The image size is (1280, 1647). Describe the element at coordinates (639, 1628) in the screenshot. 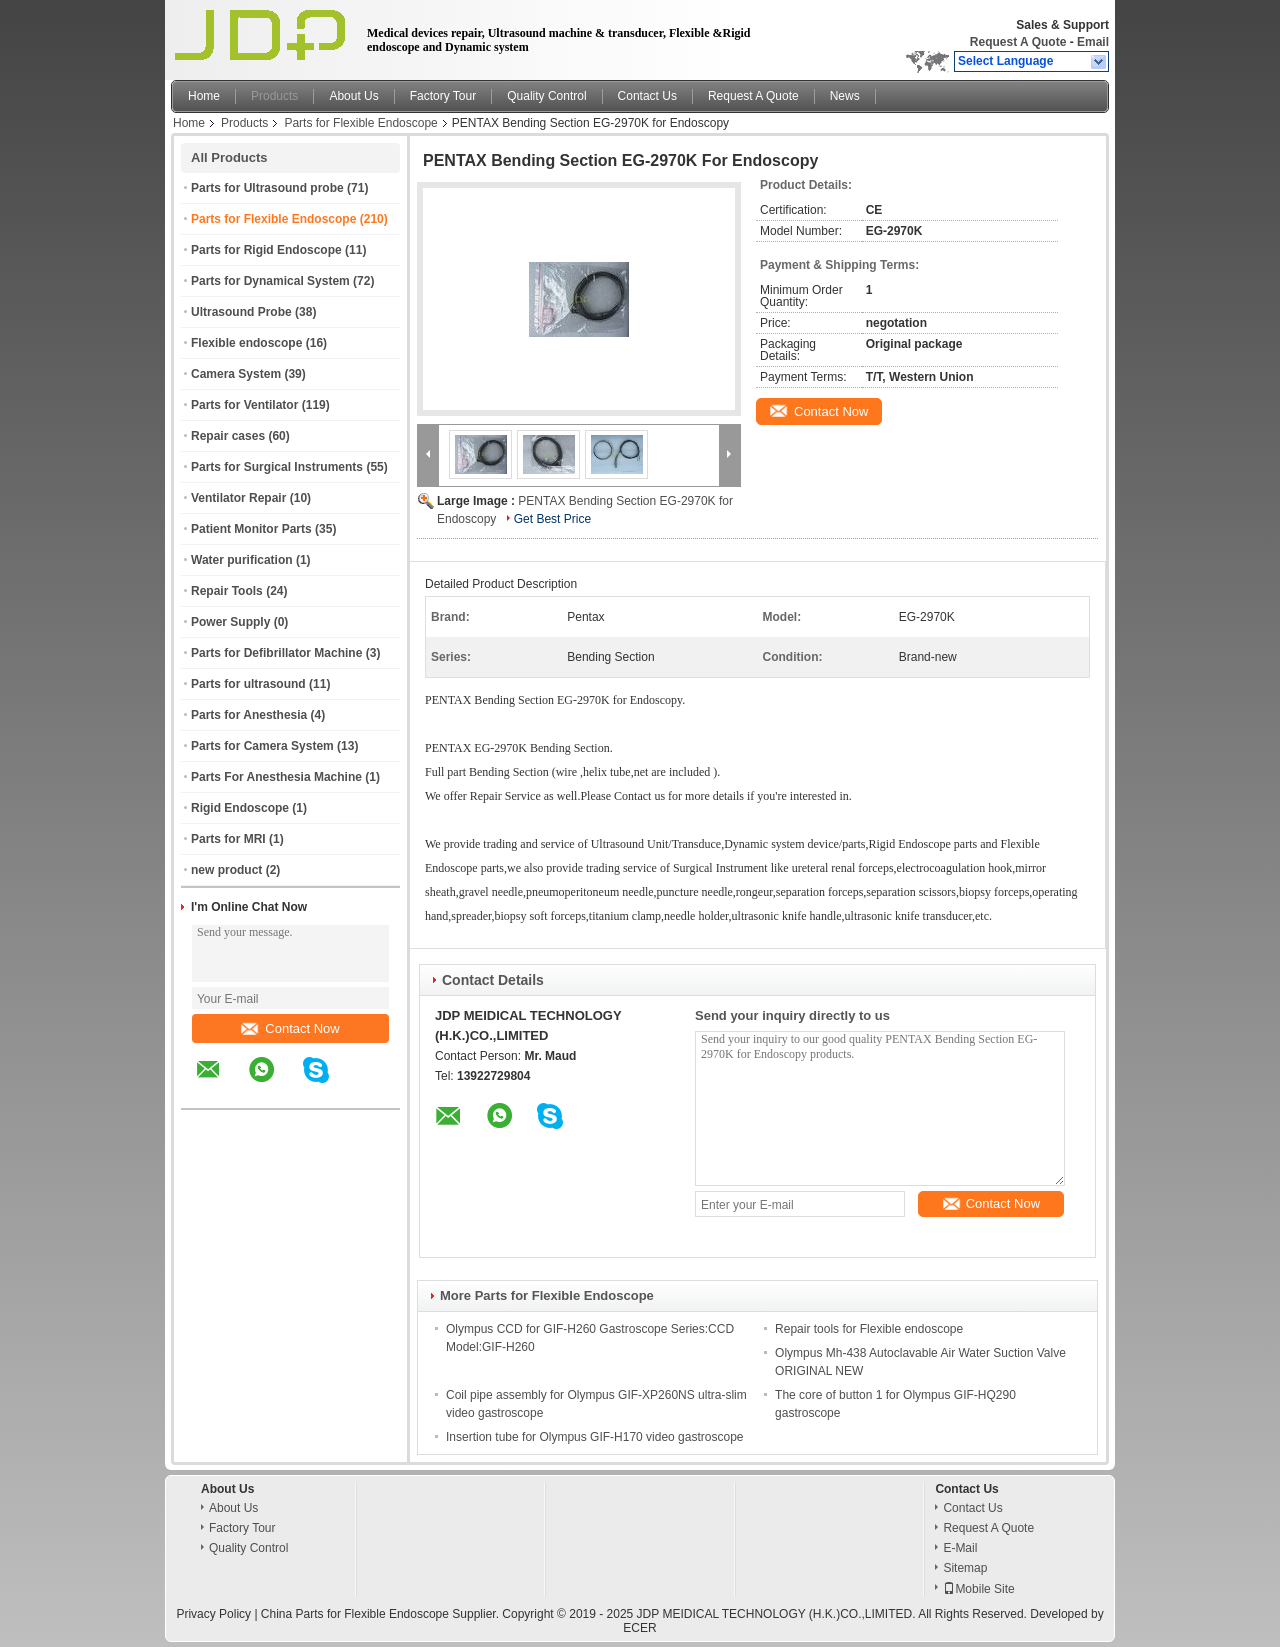

I see `ECER` at that location.